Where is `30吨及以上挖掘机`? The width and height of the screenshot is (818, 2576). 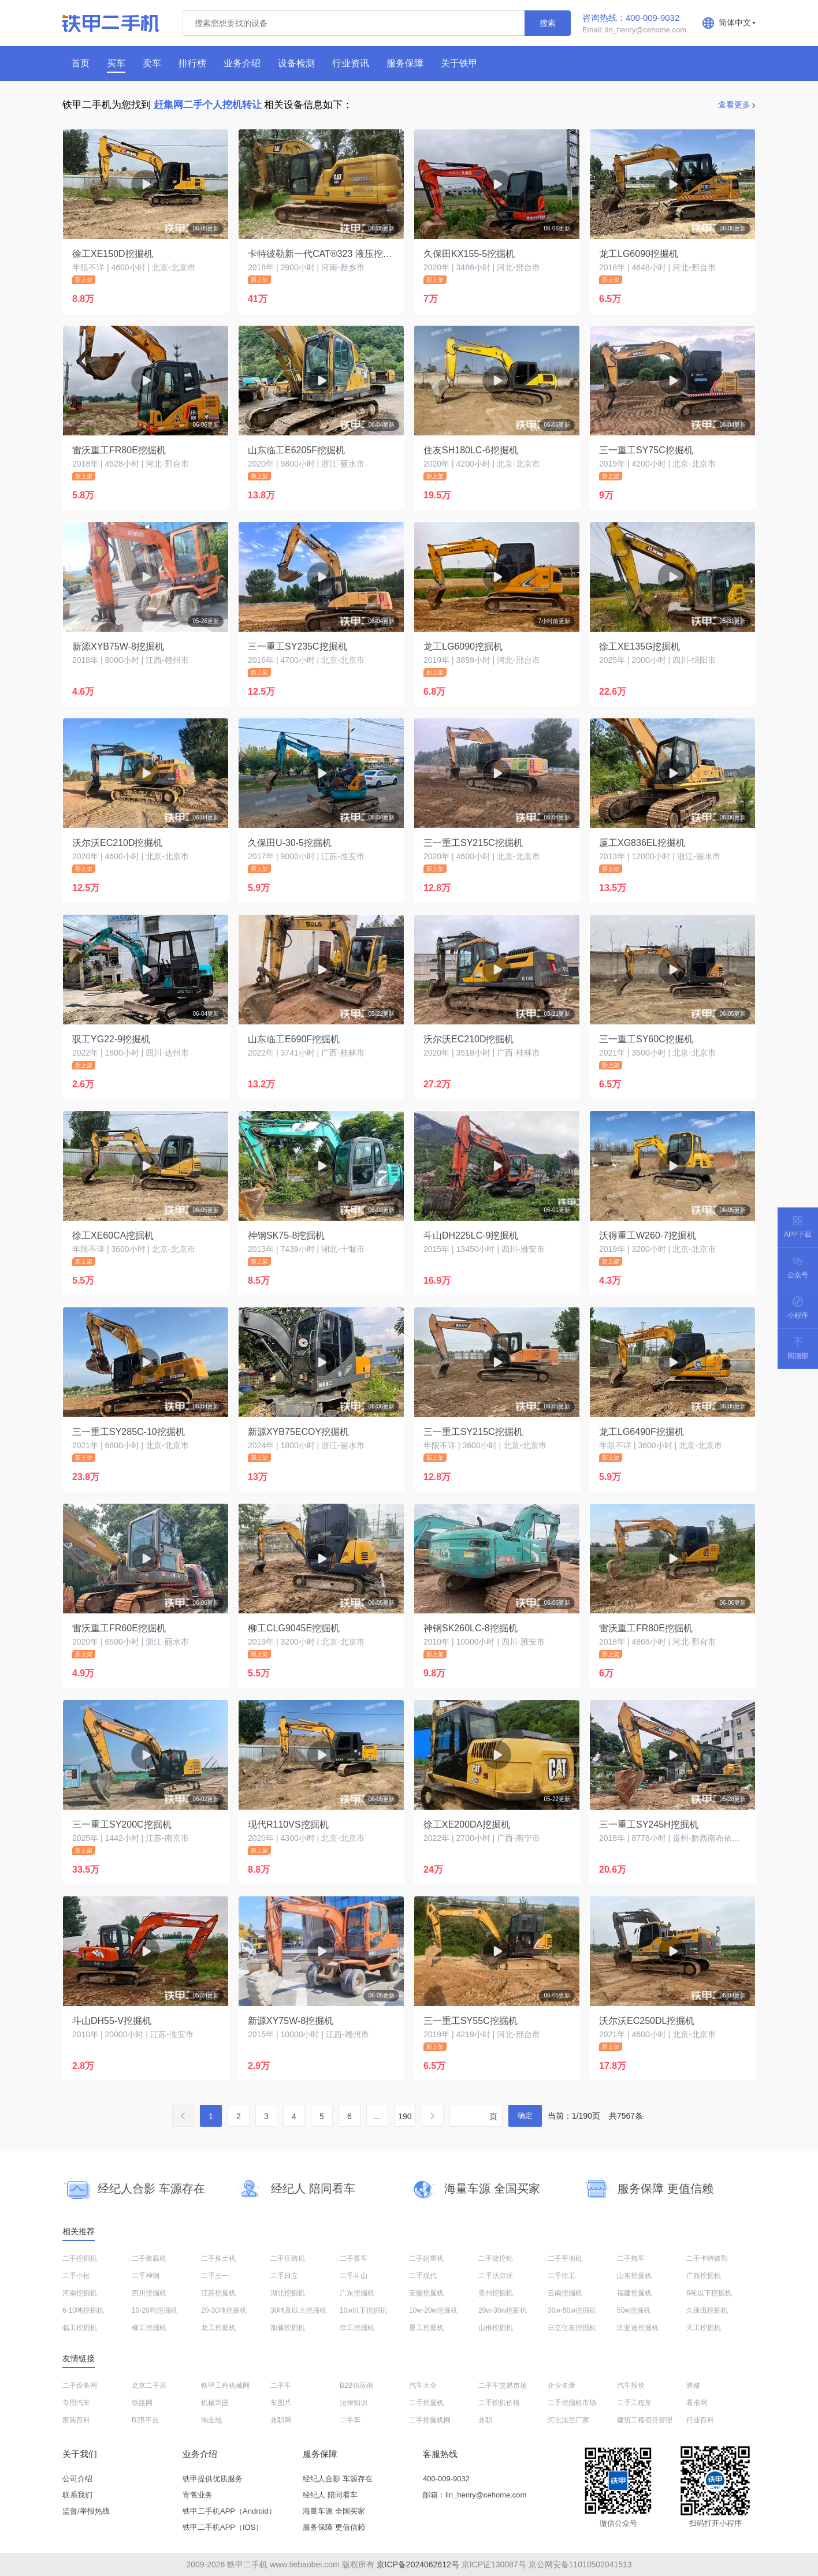
30吨及以上挖掘机 is located at coordinates (298, 2310).